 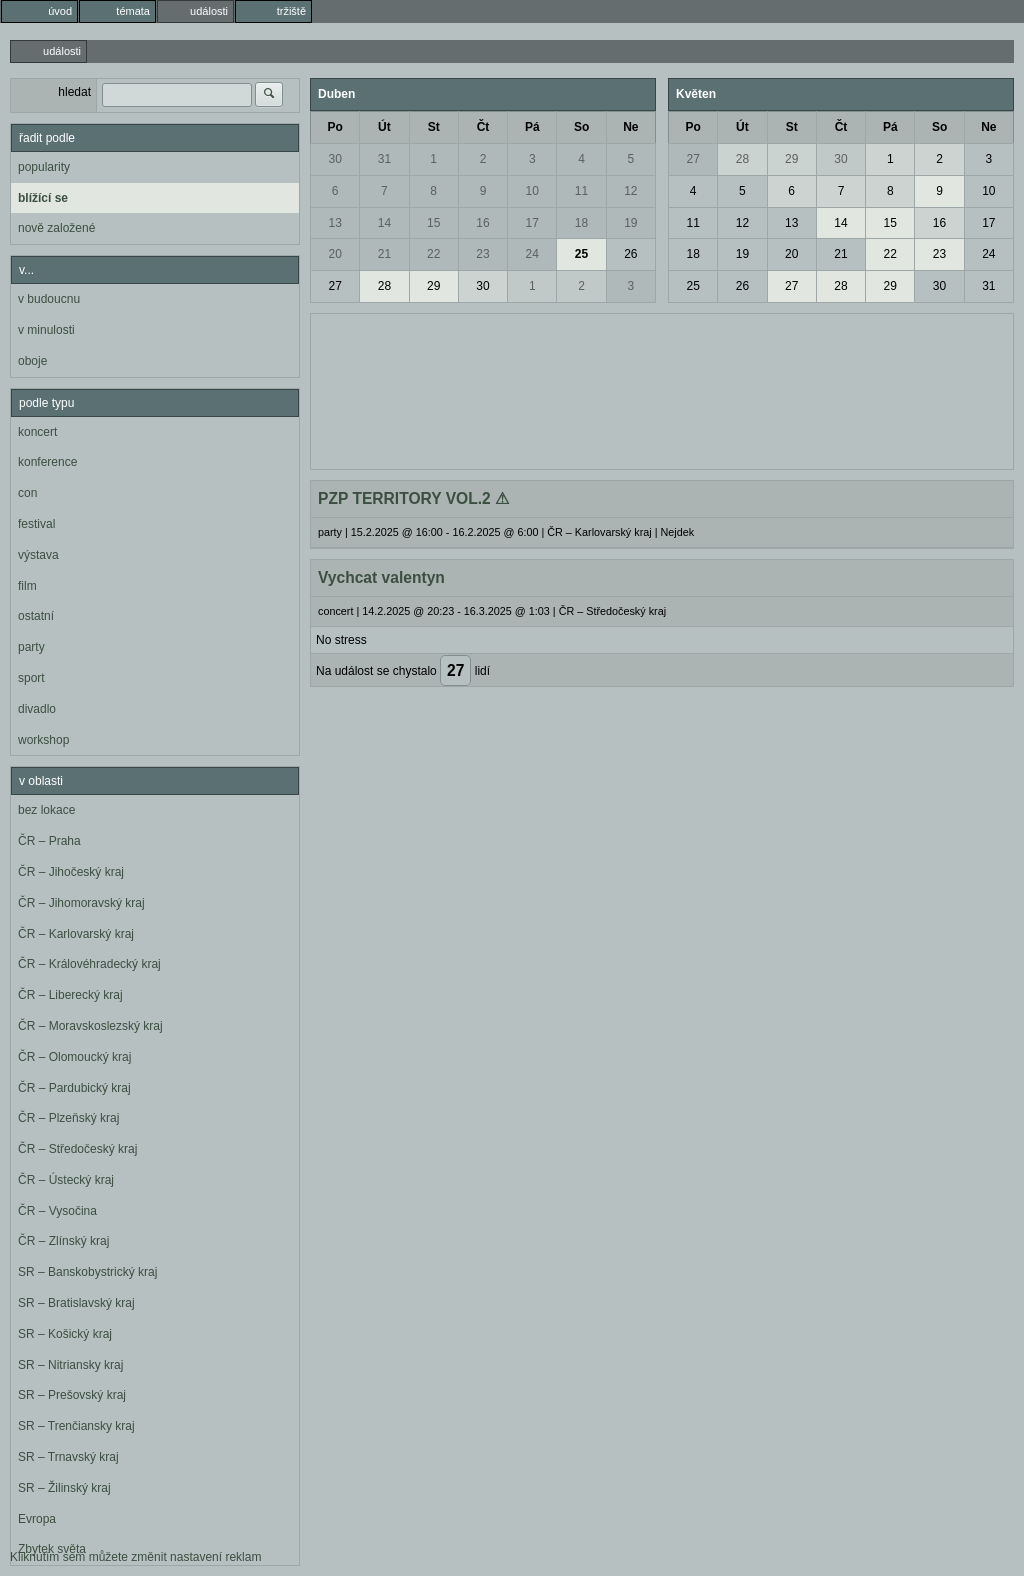 I want to click on konference, so click(x=47, y=462).